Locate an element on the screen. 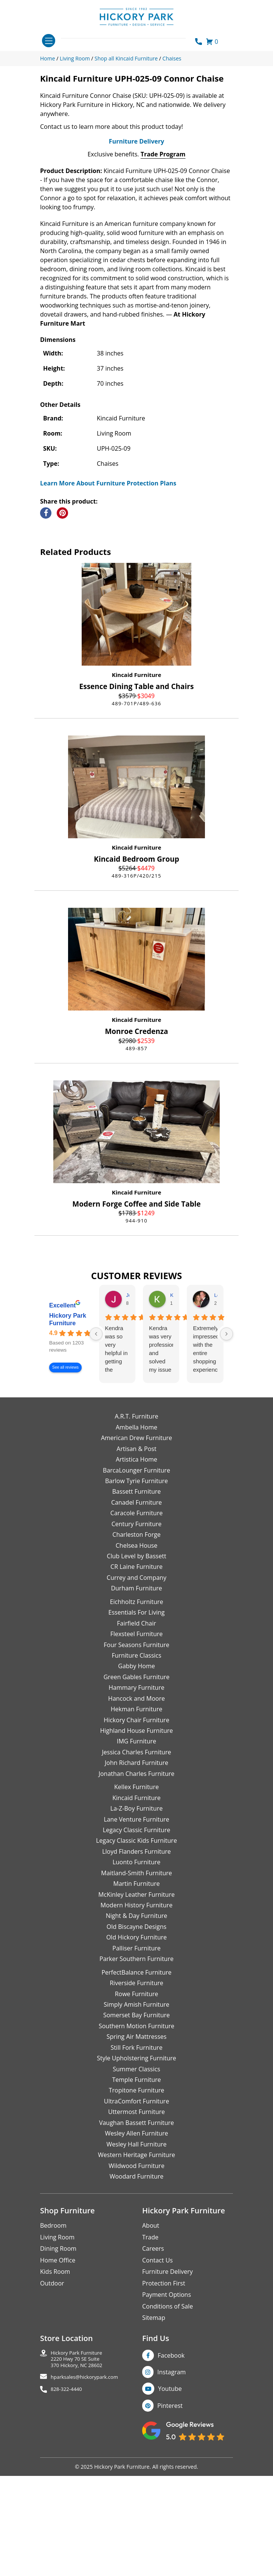 Image resolution: width=273 pixels, height=2576 pixels. Barlow Tyrie Furniture is located at coordinates (136, 1604).